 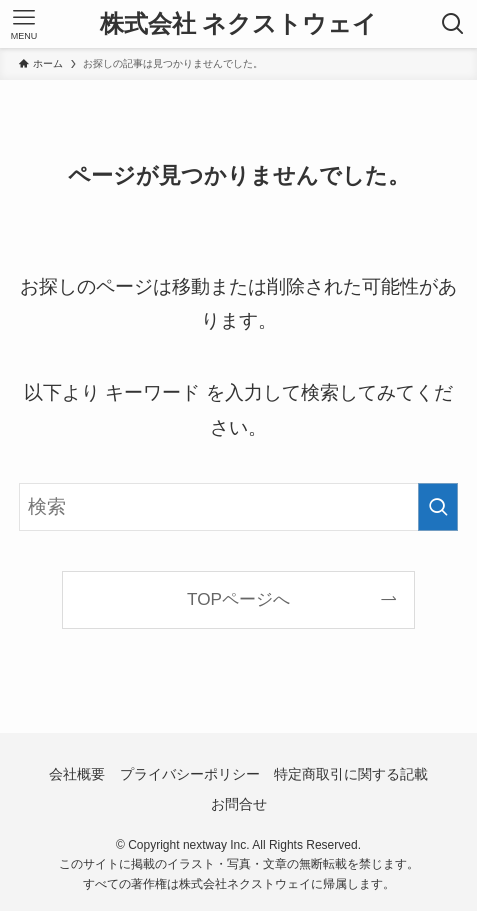 What do you see at coordinates (238, 599) in the screenshot?
I see `TOPページへ` at bounding box center [238, 599].